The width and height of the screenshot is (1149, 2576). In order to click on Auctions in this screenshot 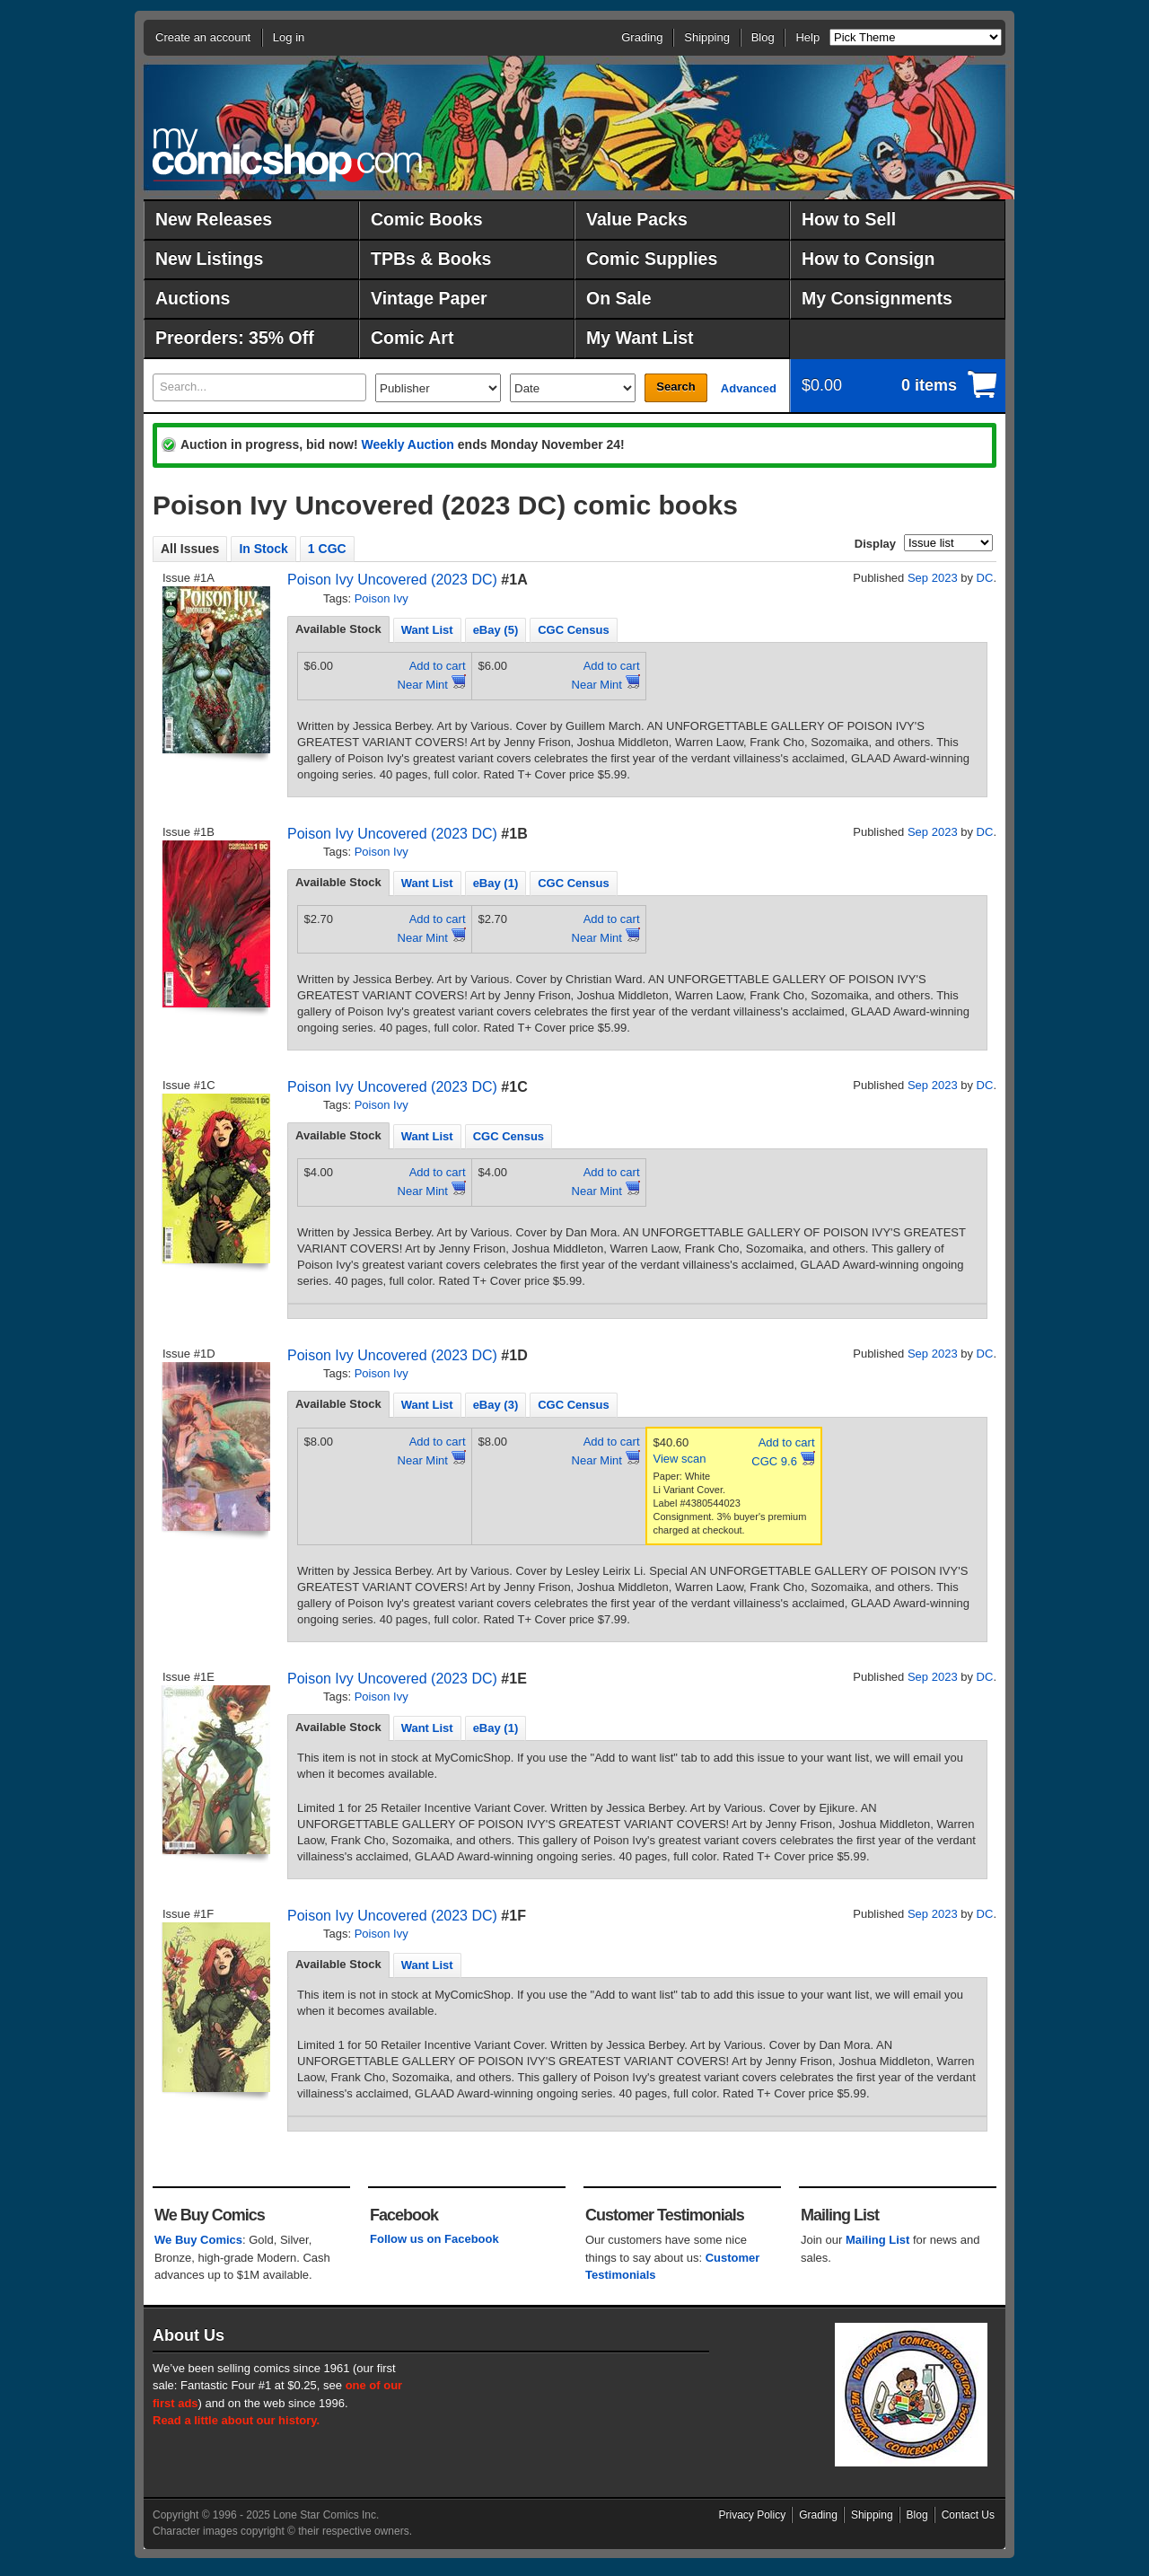, I will do `click(192, 298)`.